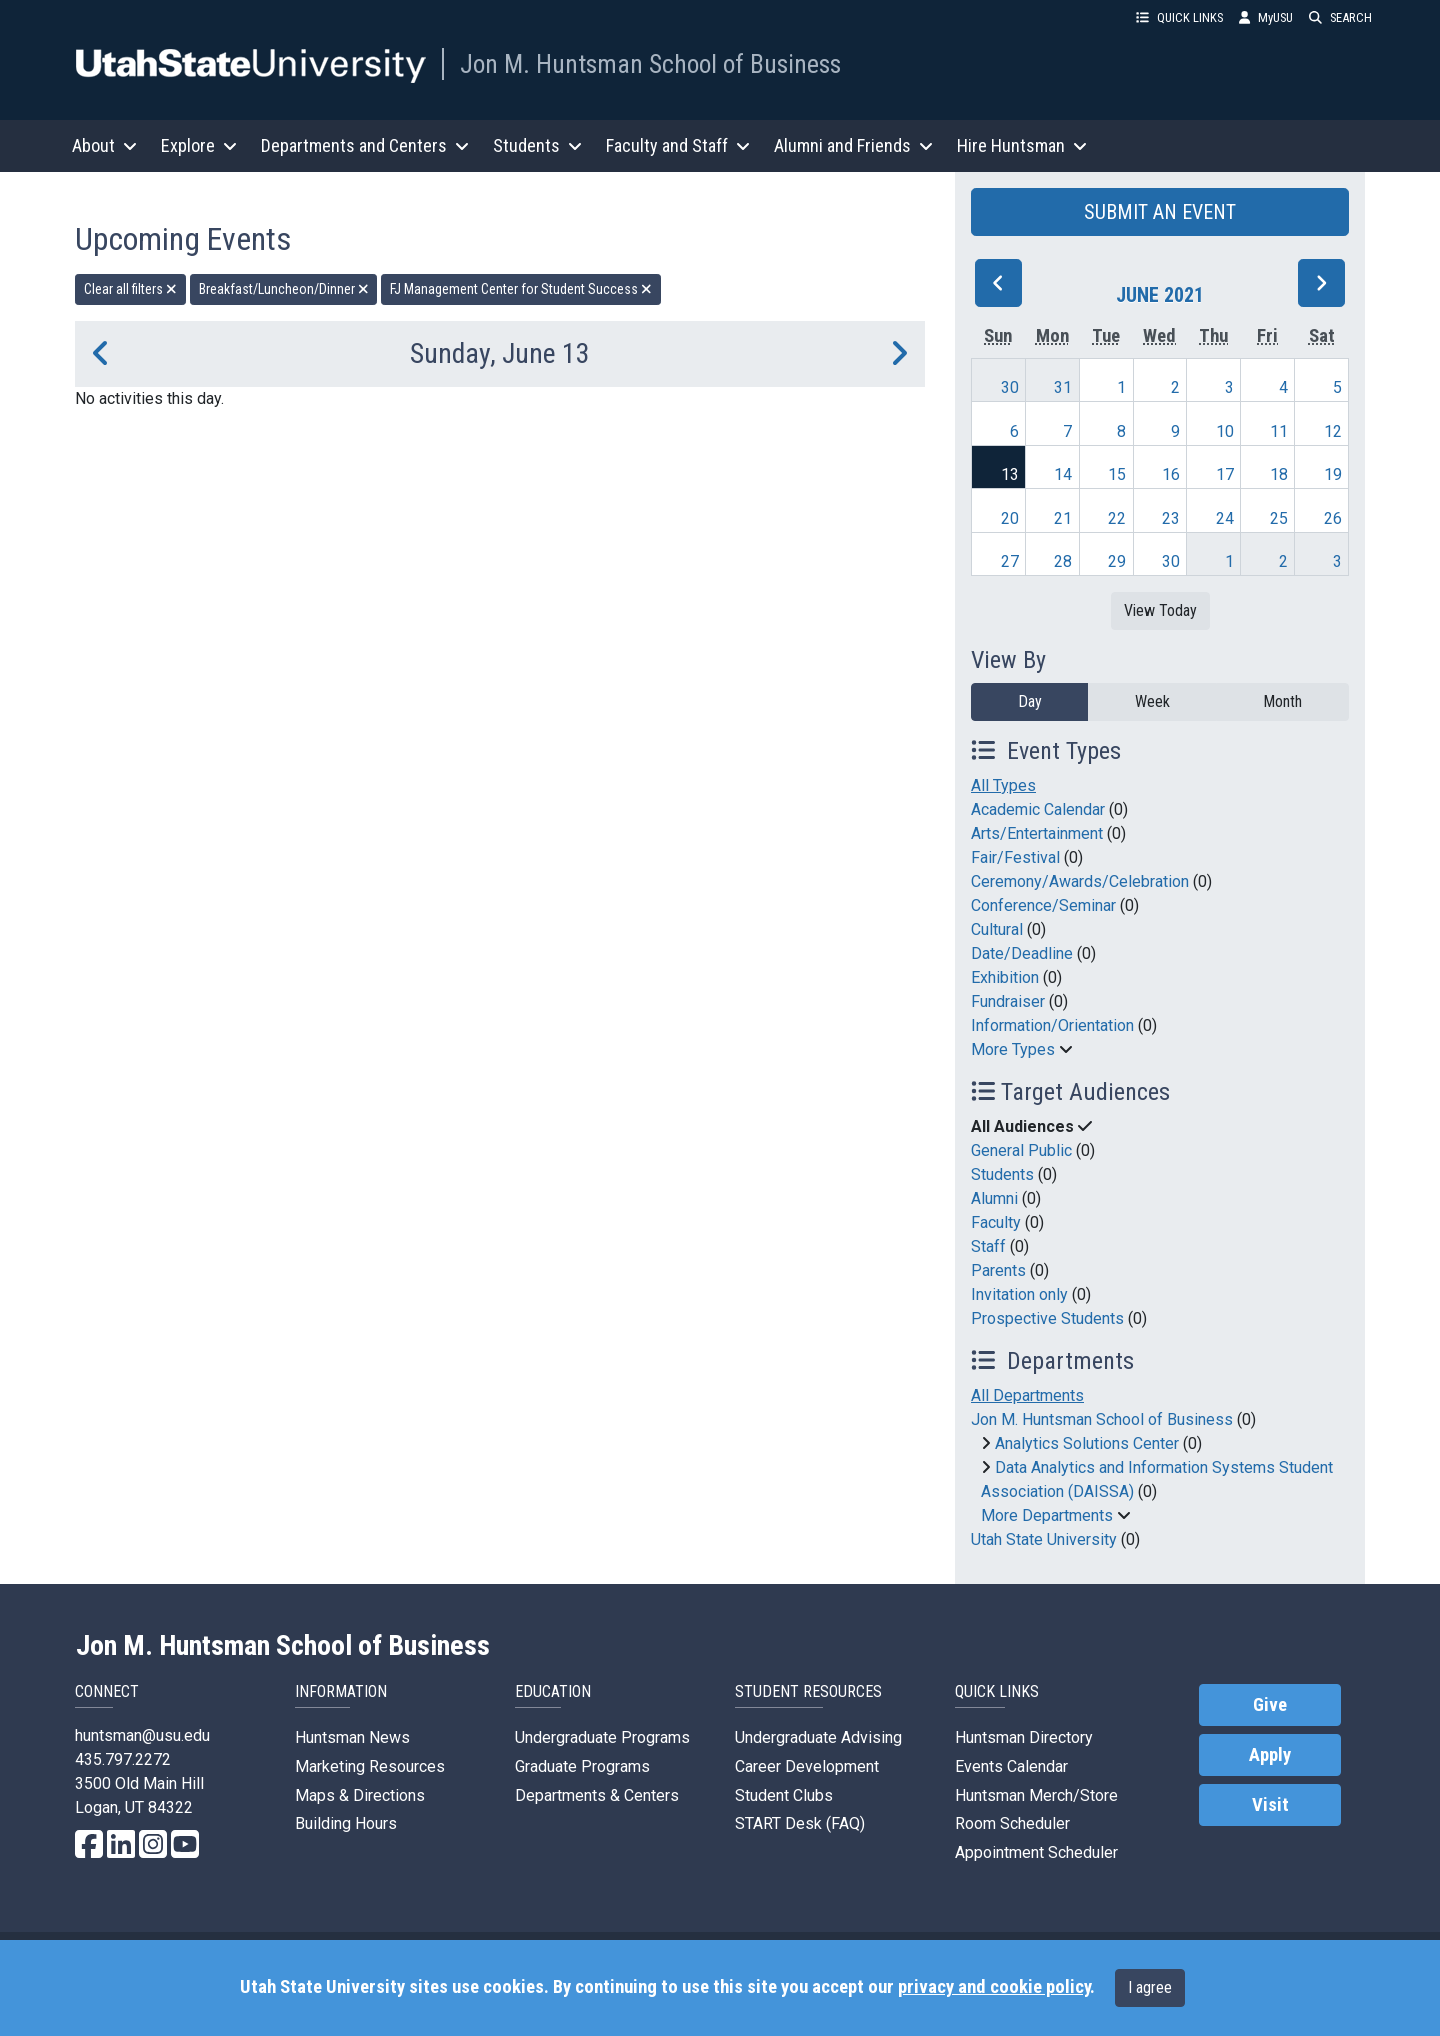  Describe the element at coordinates (1063, 518) in the screenshot. I see `21` at that location.